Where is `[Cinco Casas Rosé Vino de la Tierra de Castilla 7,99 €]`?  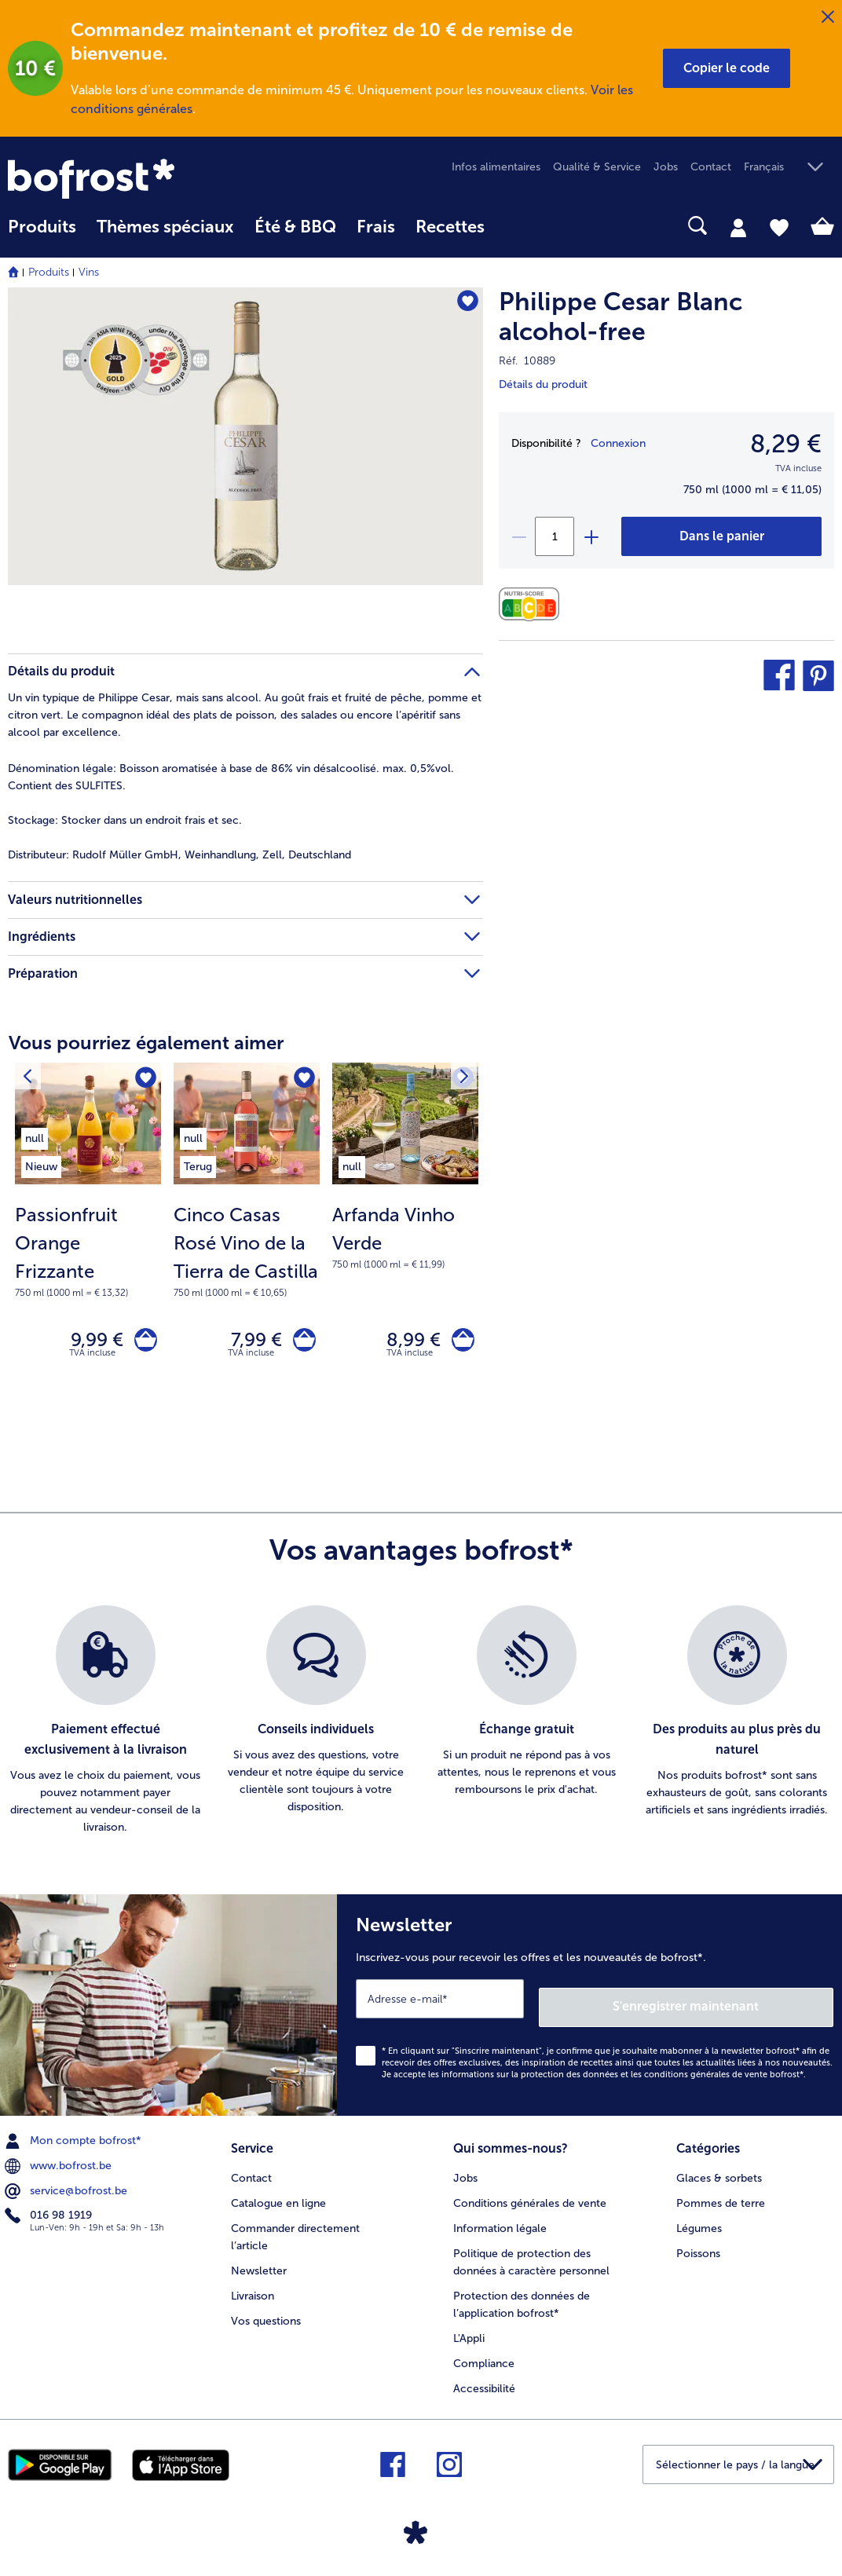
[Cinco Casas Rosé Vino de la Tierra de Castilla 7,99 €] is located at coordinates (247, 1240).